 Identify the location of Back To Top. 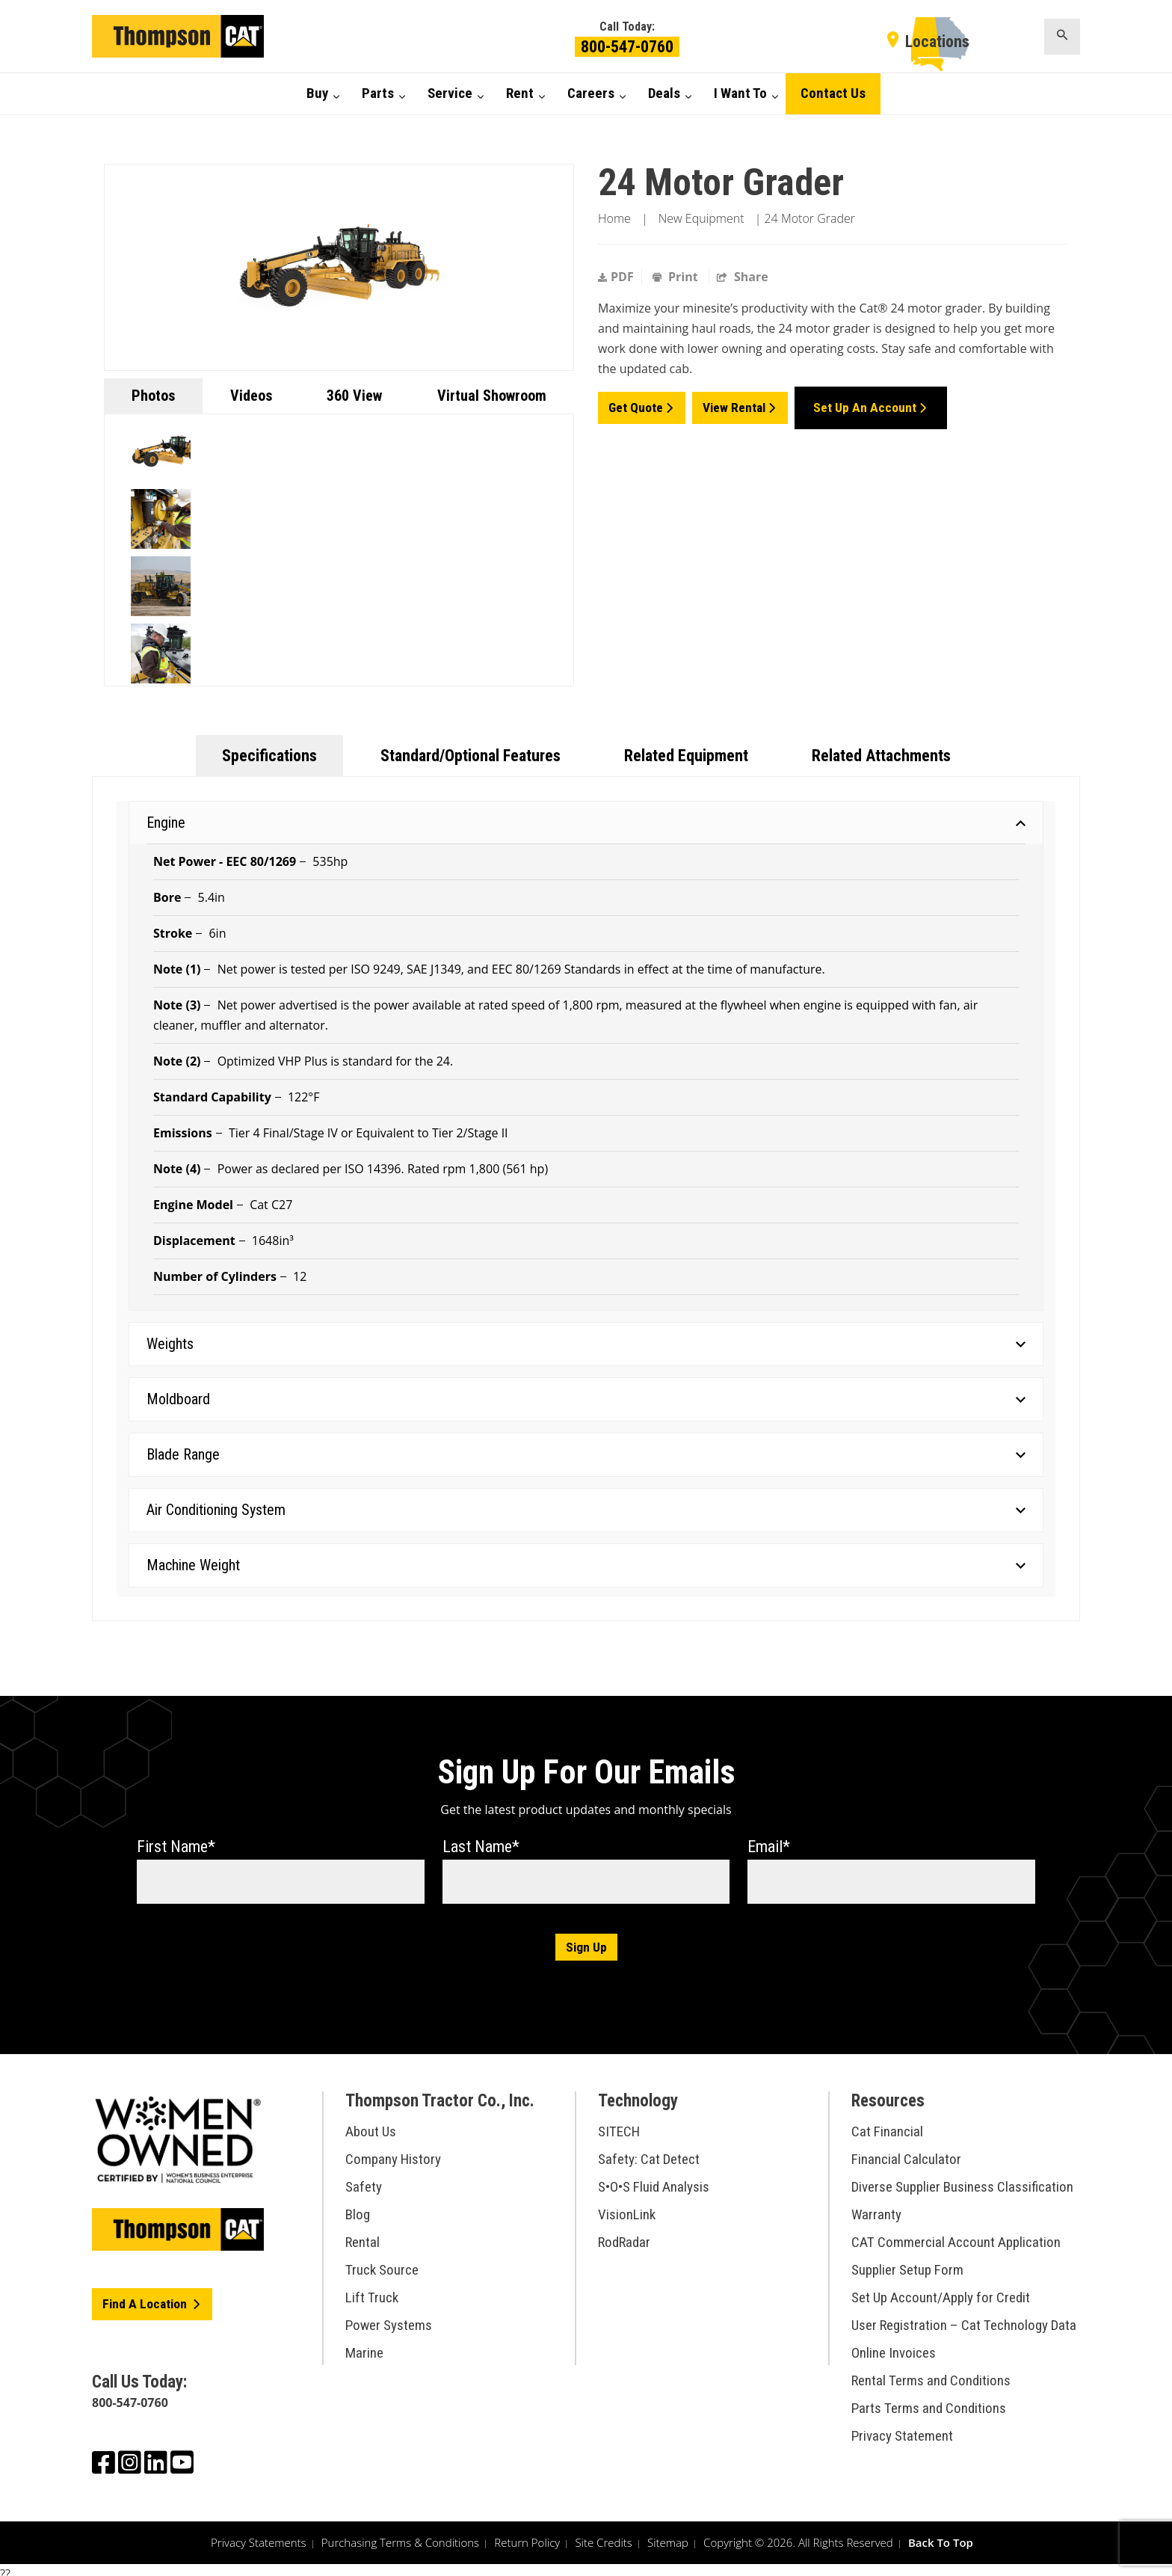
(940, 2534).